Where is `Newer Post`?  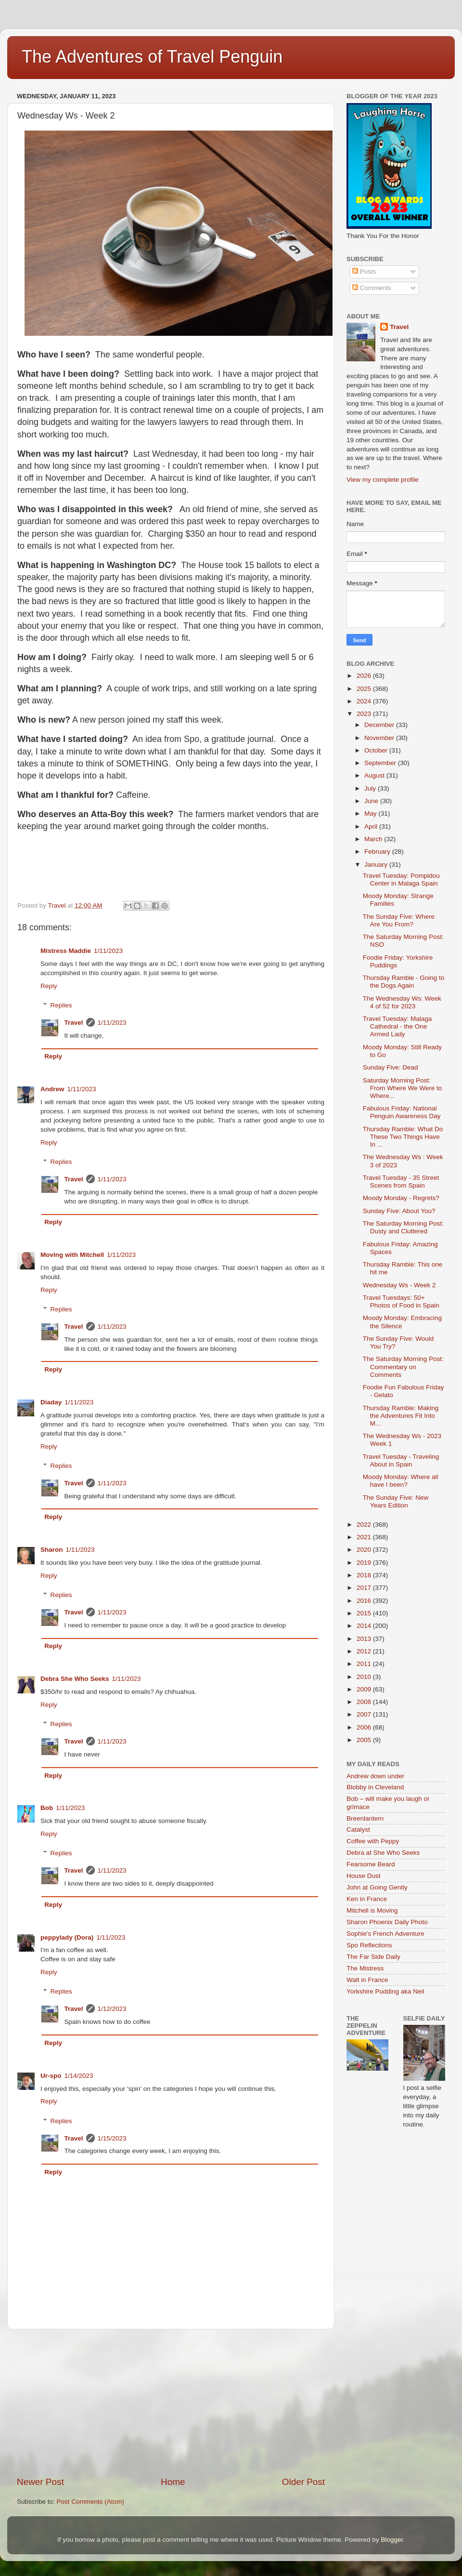
Newer Post is located at coordinates (40, 2482).